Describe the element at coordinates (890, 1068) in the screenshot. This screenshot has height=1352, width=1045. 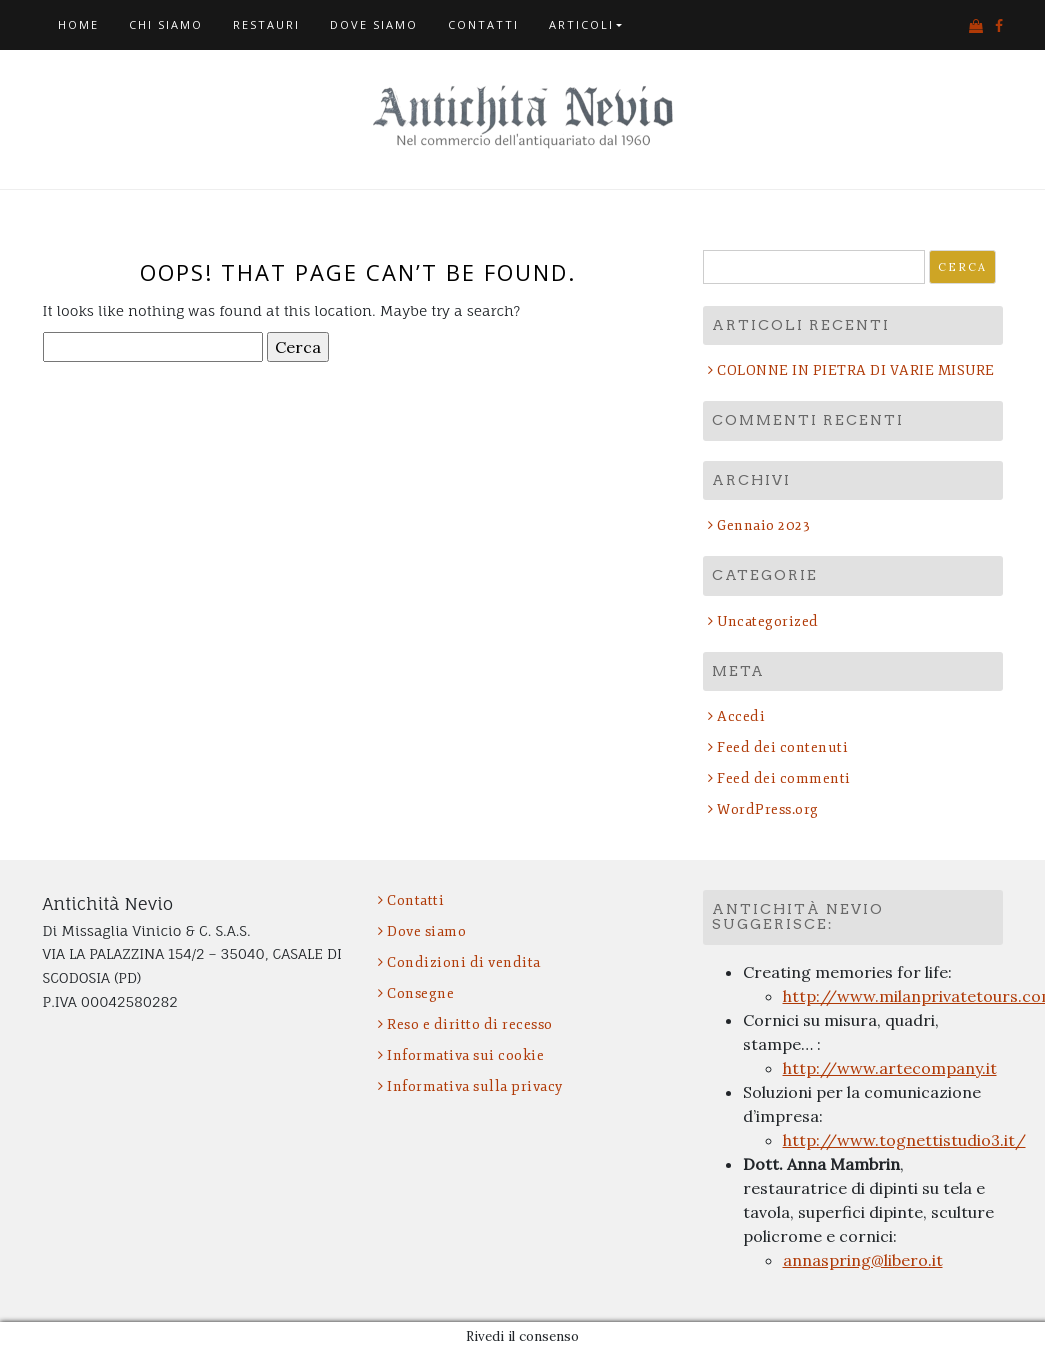
I see `http://www.artecompany.it` at that location.